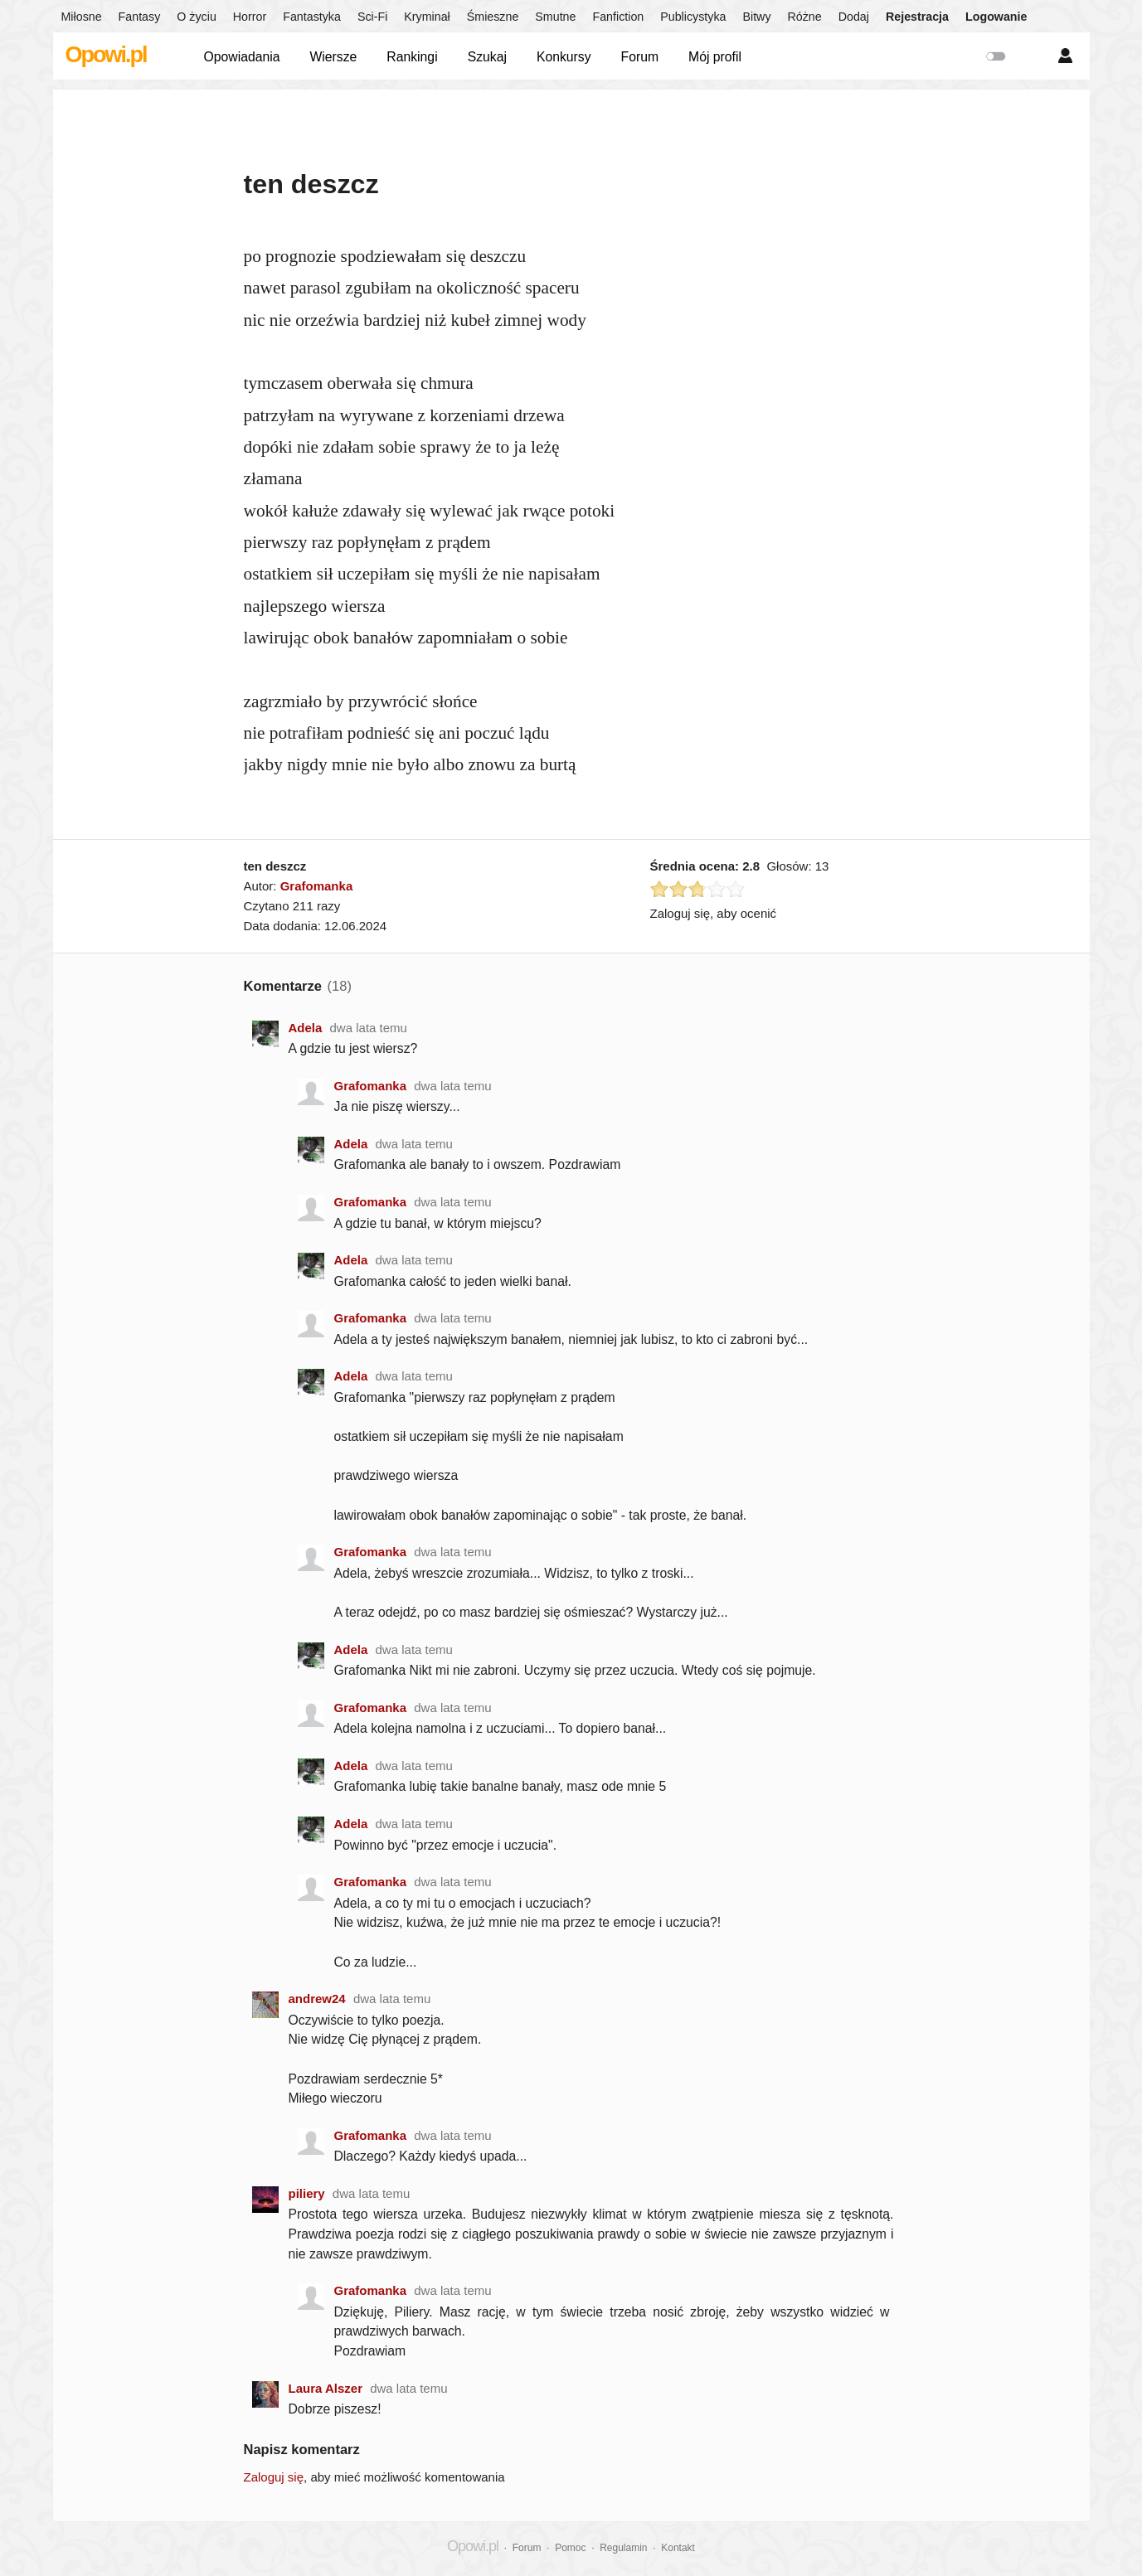 The height and width of the screenshot is (2576, 1142). Describe the element at coordinates (618, 16) in the screenshot. I see `Fanfiction` at that location.